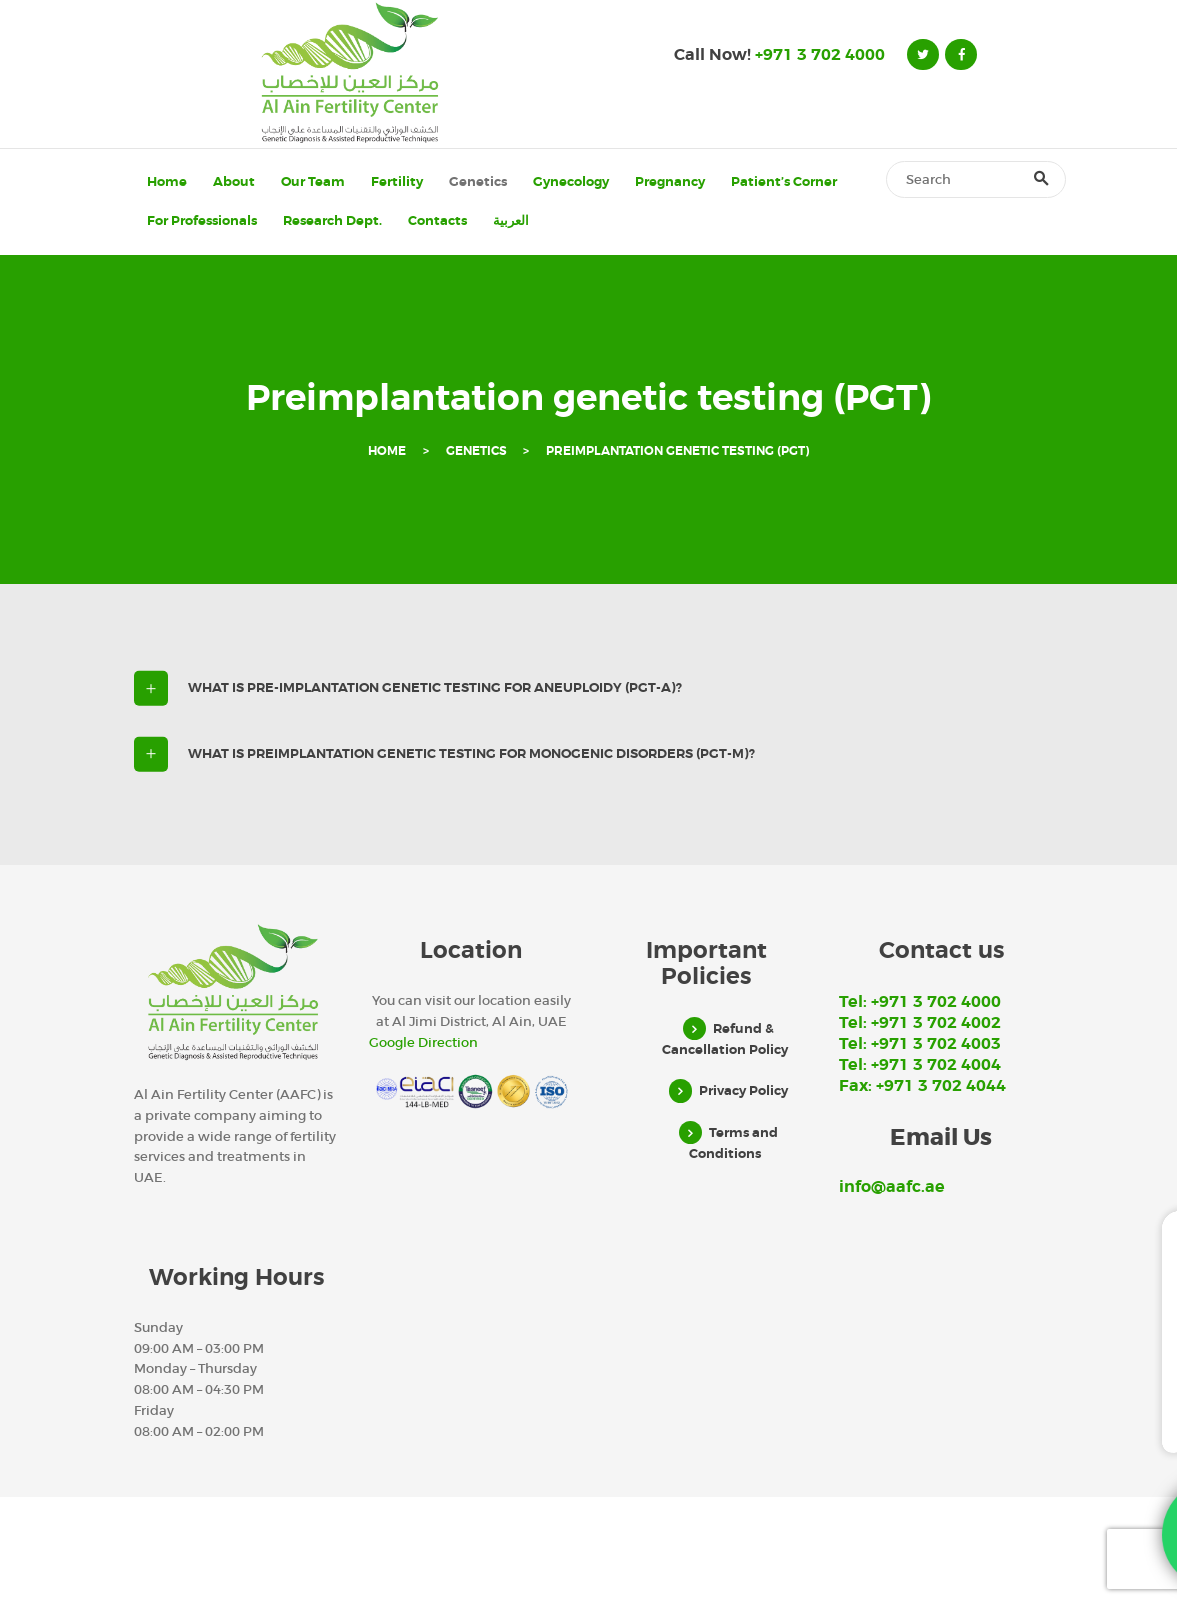 The image size is (1177, 1603). I want to click on WhatsApp Us, so click(997, 1452).